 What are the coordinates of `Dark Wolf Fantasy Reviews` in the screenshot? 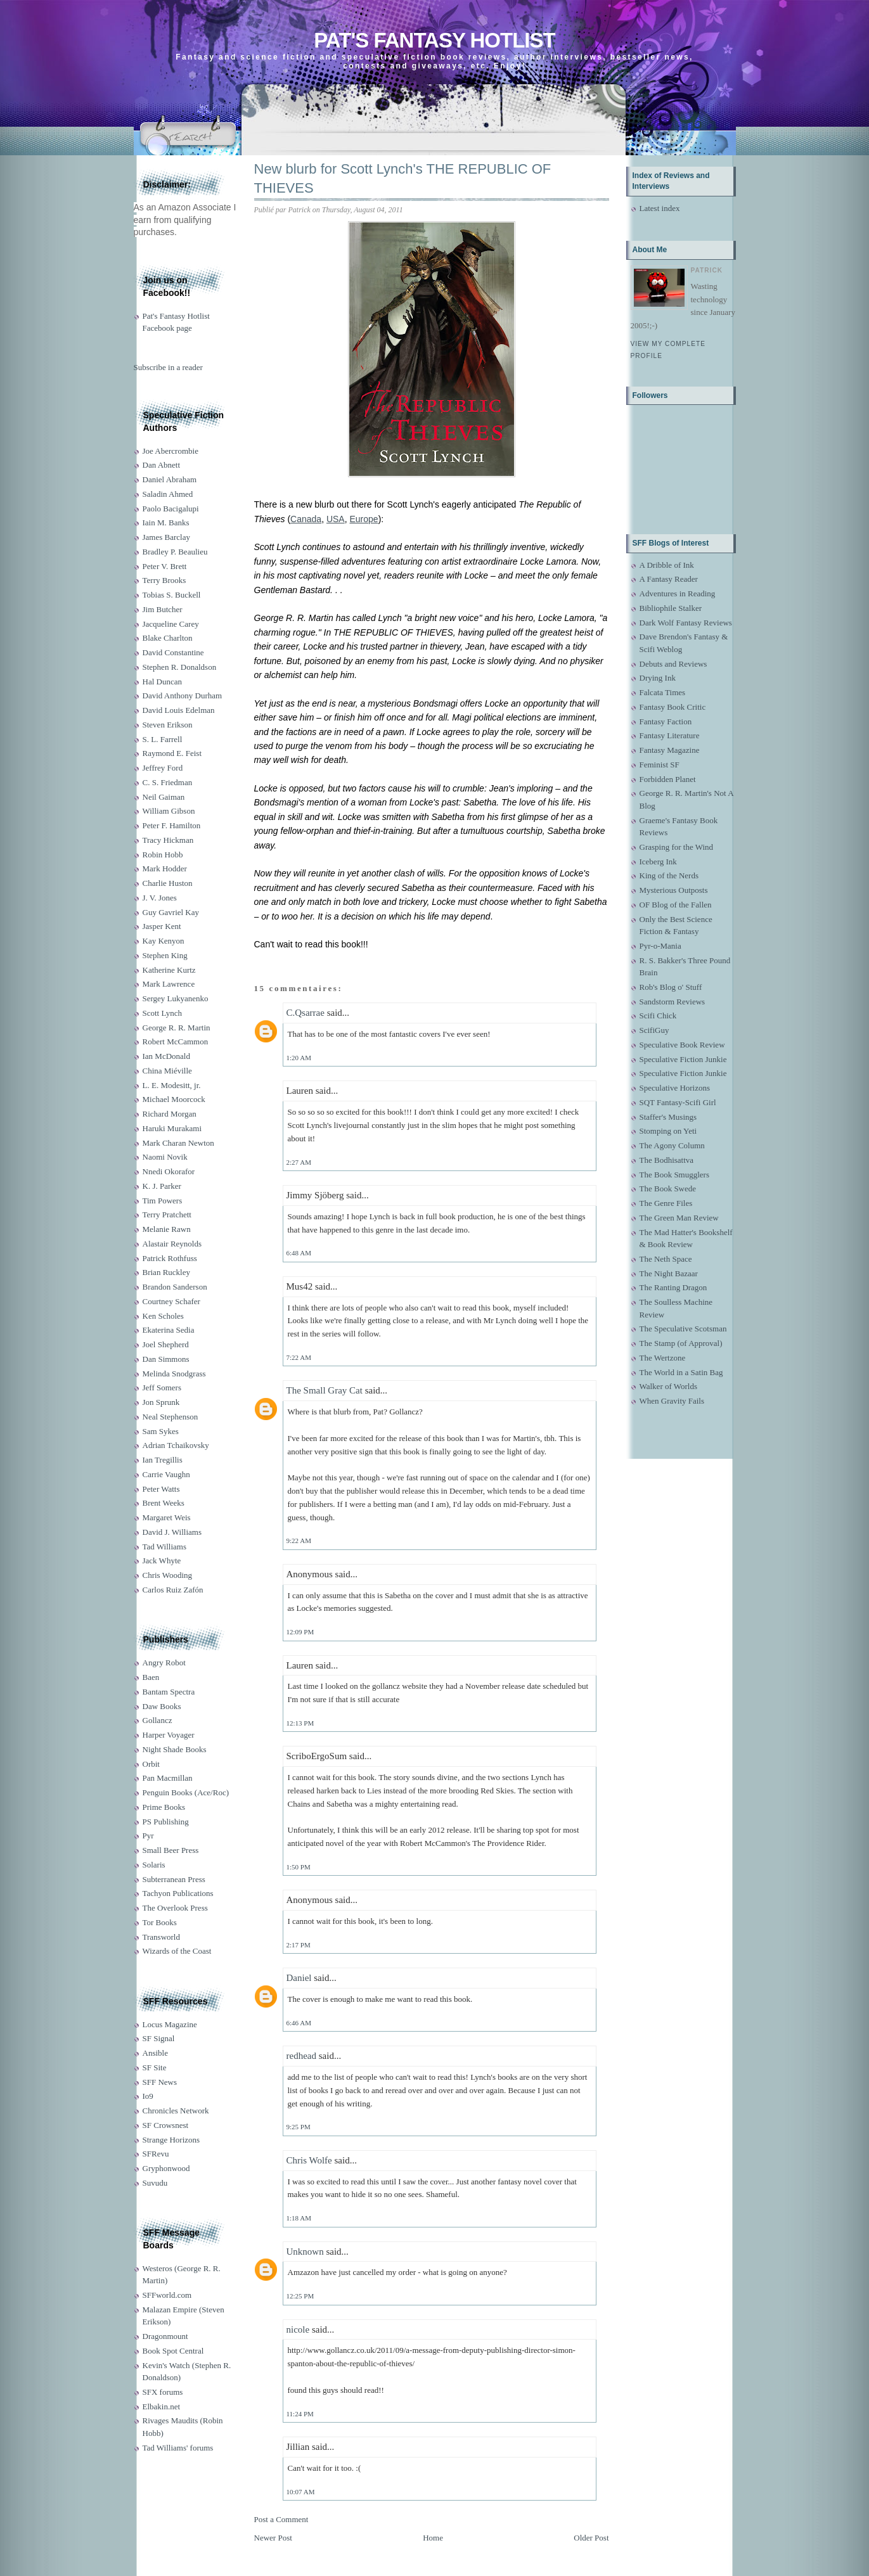 It's located at (686, 622).